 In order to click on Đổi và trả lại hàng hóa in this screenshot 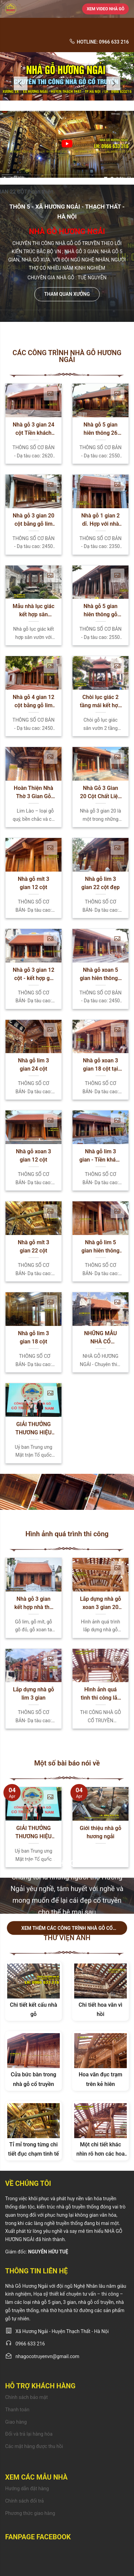, I will do `click(29, 2434)`.